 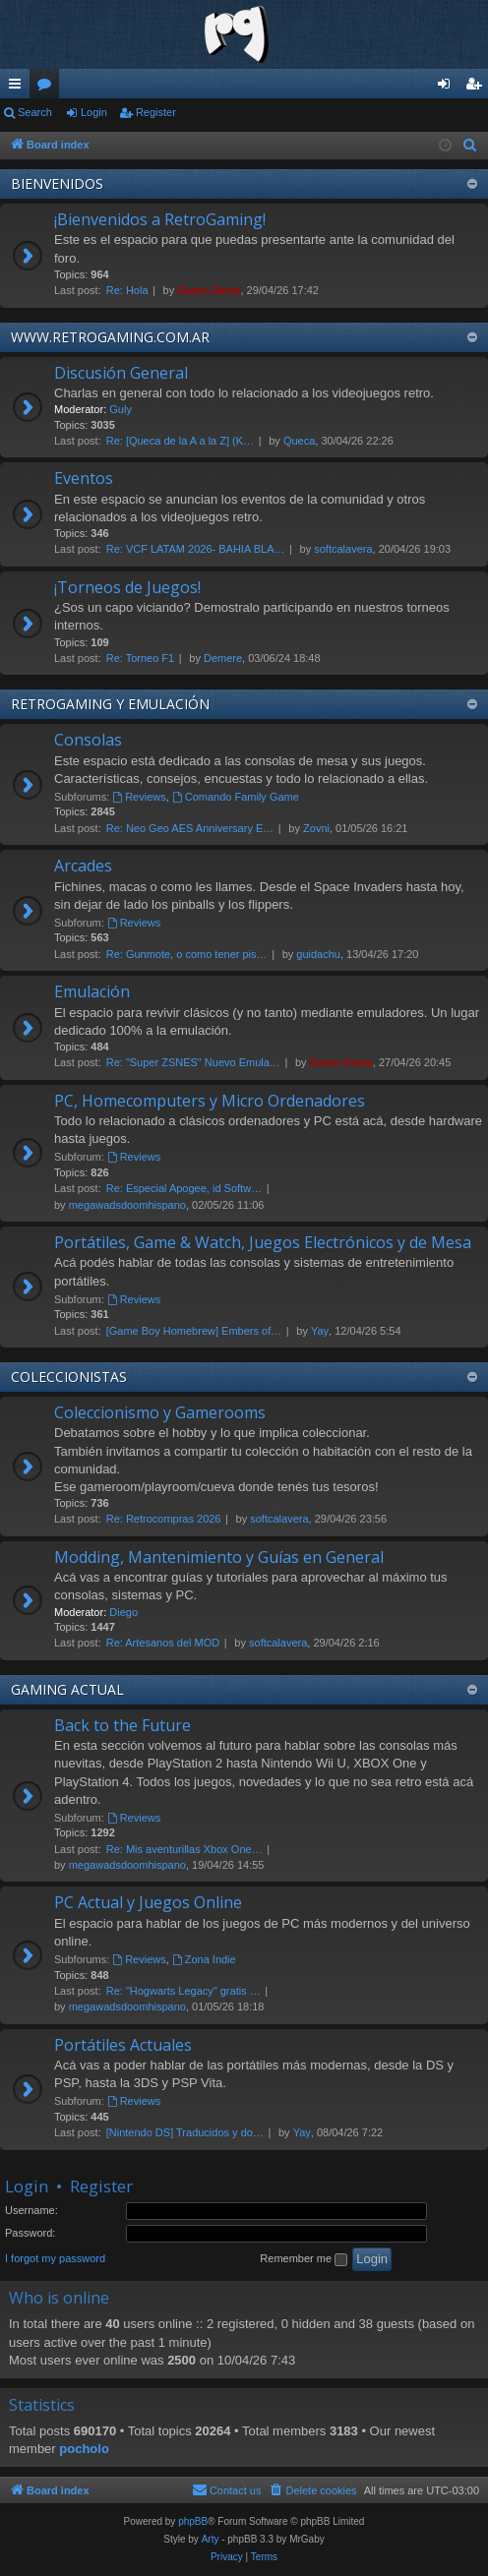 What do you see at coordinates (262, 1242) in the screenshot?
I see `Portátiles, Game & Watch, Juegos Electrónicos y de Mesa` at bounding box center [262, 1242].